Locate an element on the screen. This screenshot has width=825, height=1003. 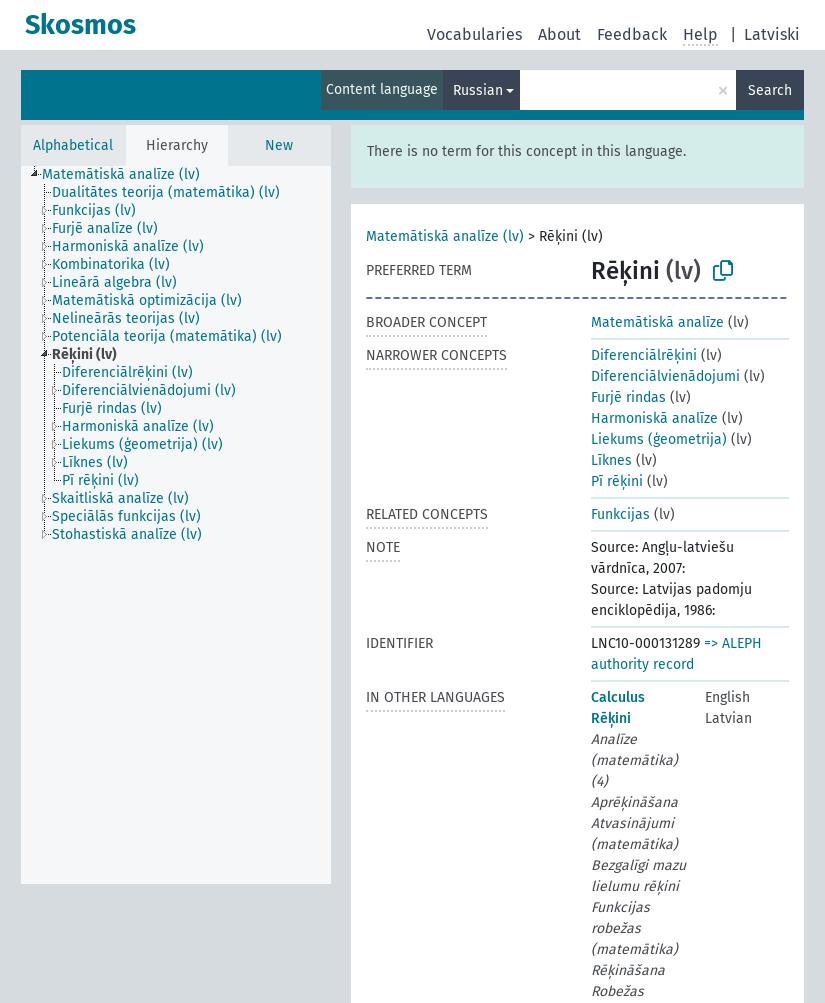
New is located at coordinates (279, 145).